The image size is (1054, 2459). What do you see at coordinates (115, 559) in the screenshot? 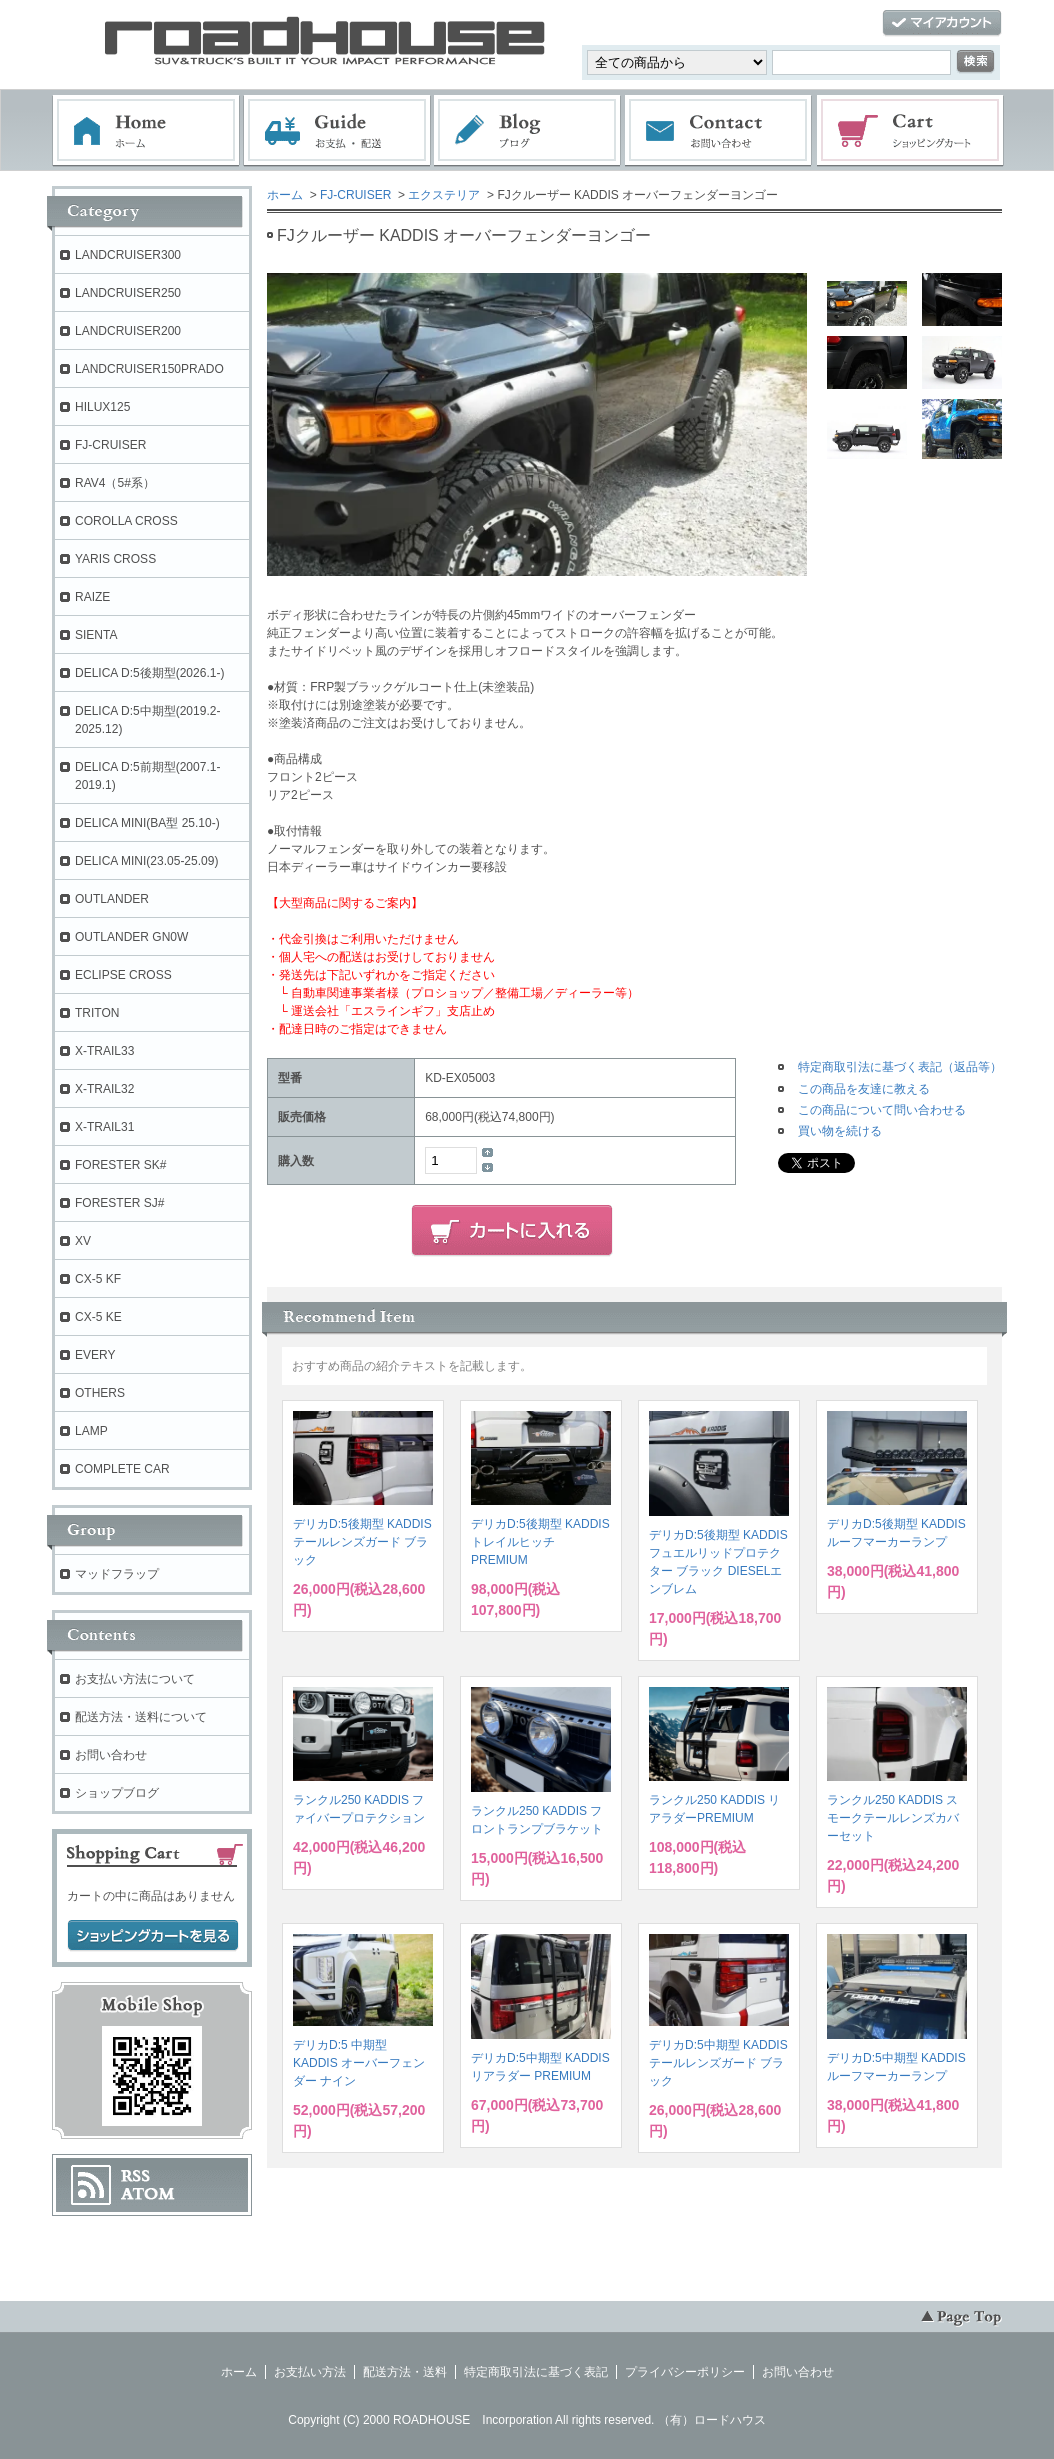
I see `YARIS CROSS` at bounding box center [115, 559].